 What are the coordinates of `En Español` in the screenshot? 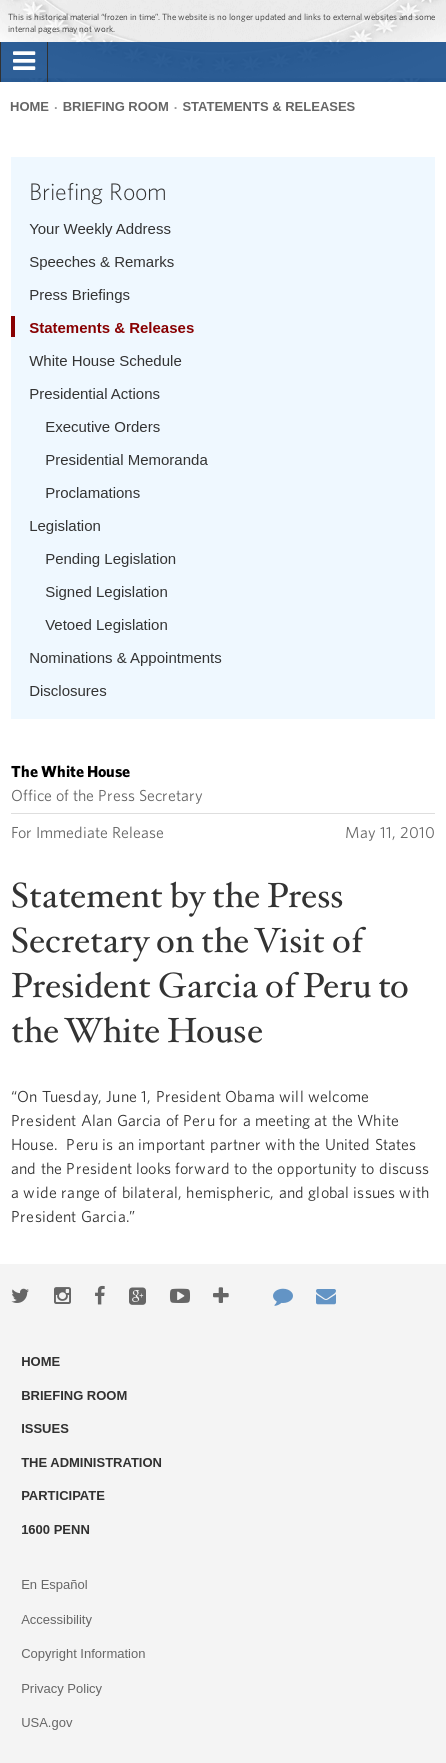 It's located at (54, 1584).